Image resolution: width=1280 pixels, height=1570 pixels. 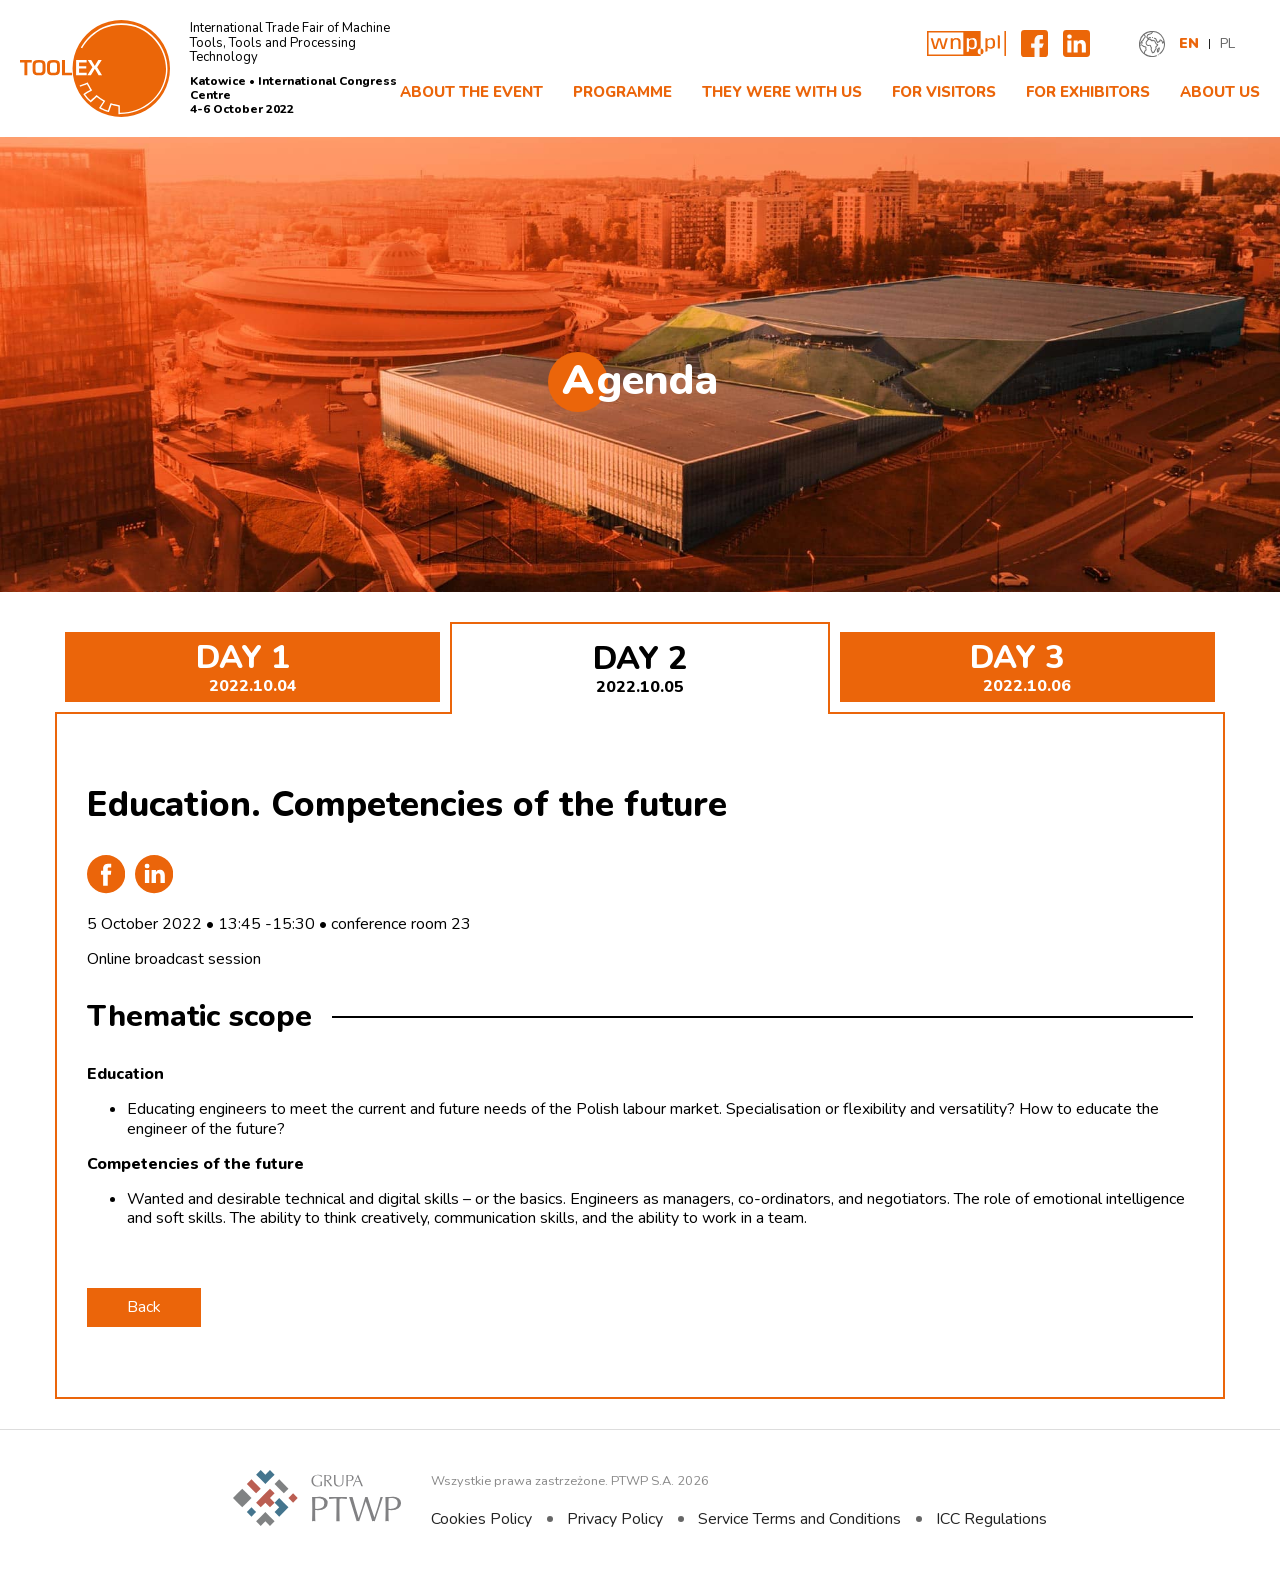 I want to click on Service Terms and Conditions, so click(x=799, y=1519).